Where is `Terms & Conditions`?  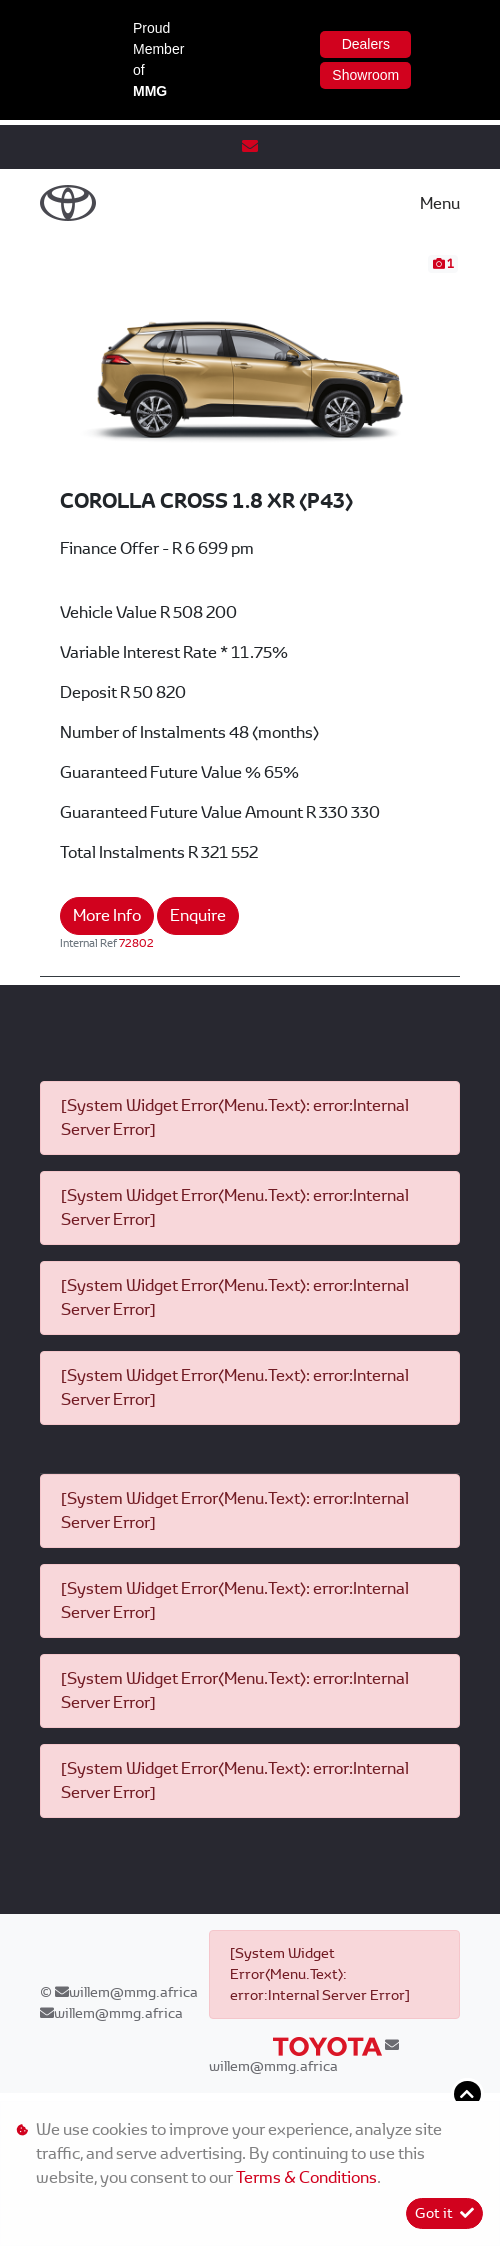 Terms & Conditions is located at coordinates (306, 2177).